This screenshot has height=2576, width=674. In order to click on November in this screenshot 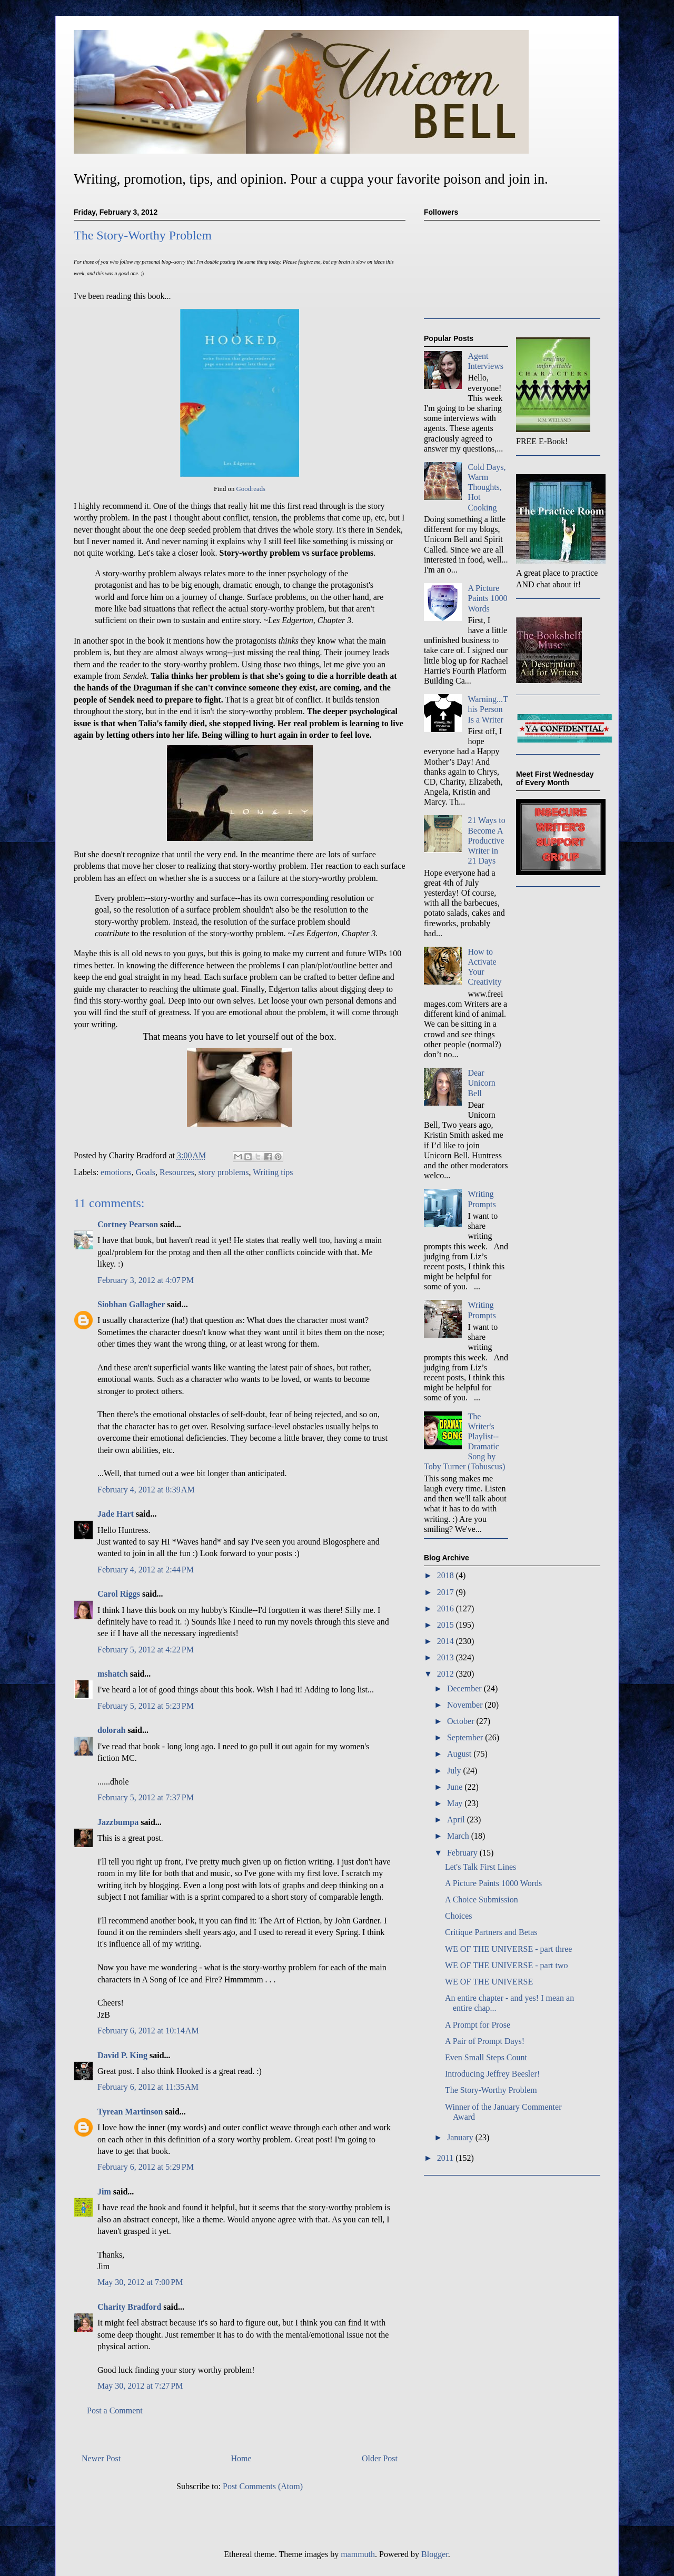, I will do `click(466, 1704)`.